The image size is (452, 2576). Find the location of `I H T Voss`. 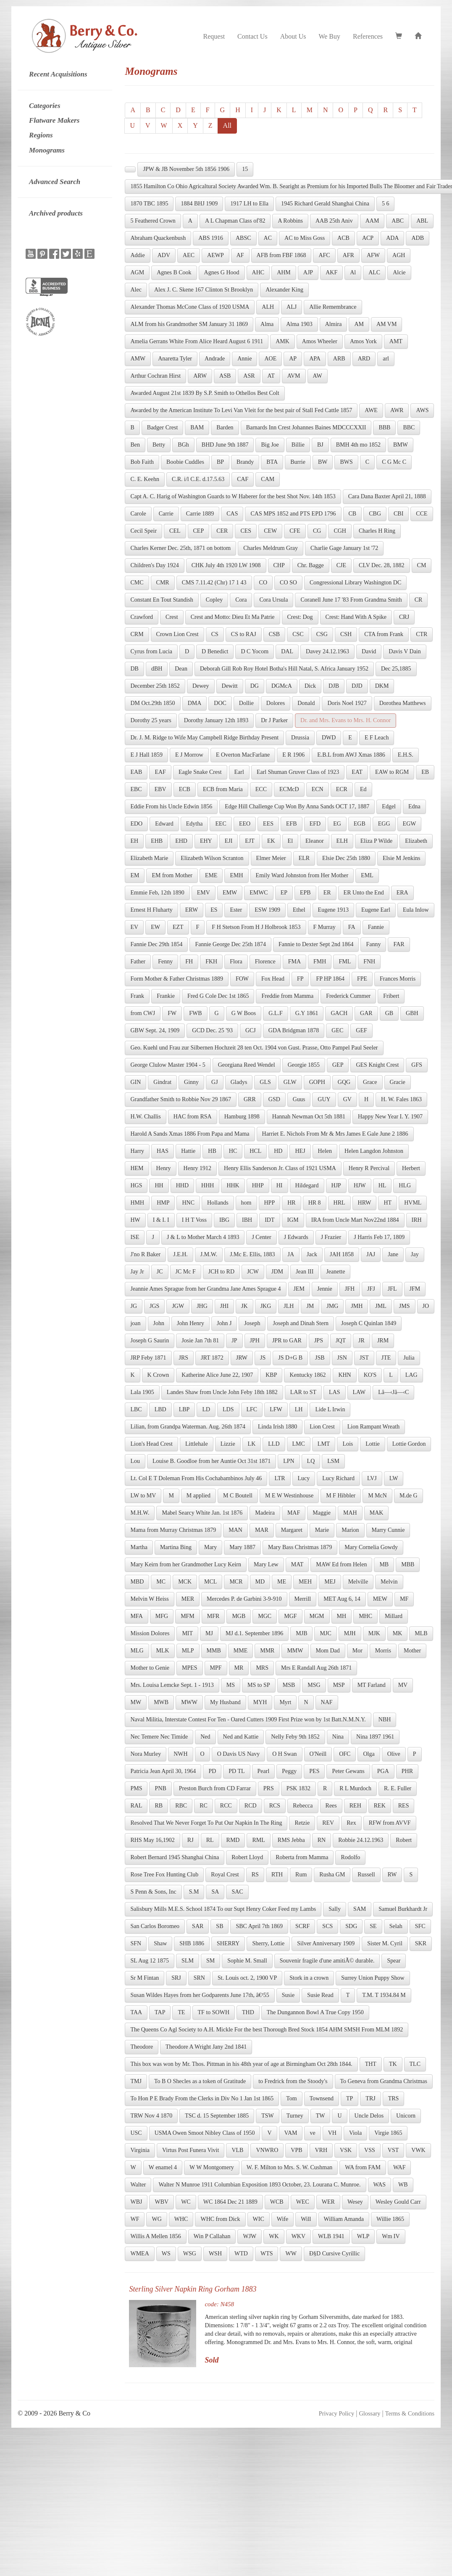

I H T Voss is located at coordinates (194, 1220).